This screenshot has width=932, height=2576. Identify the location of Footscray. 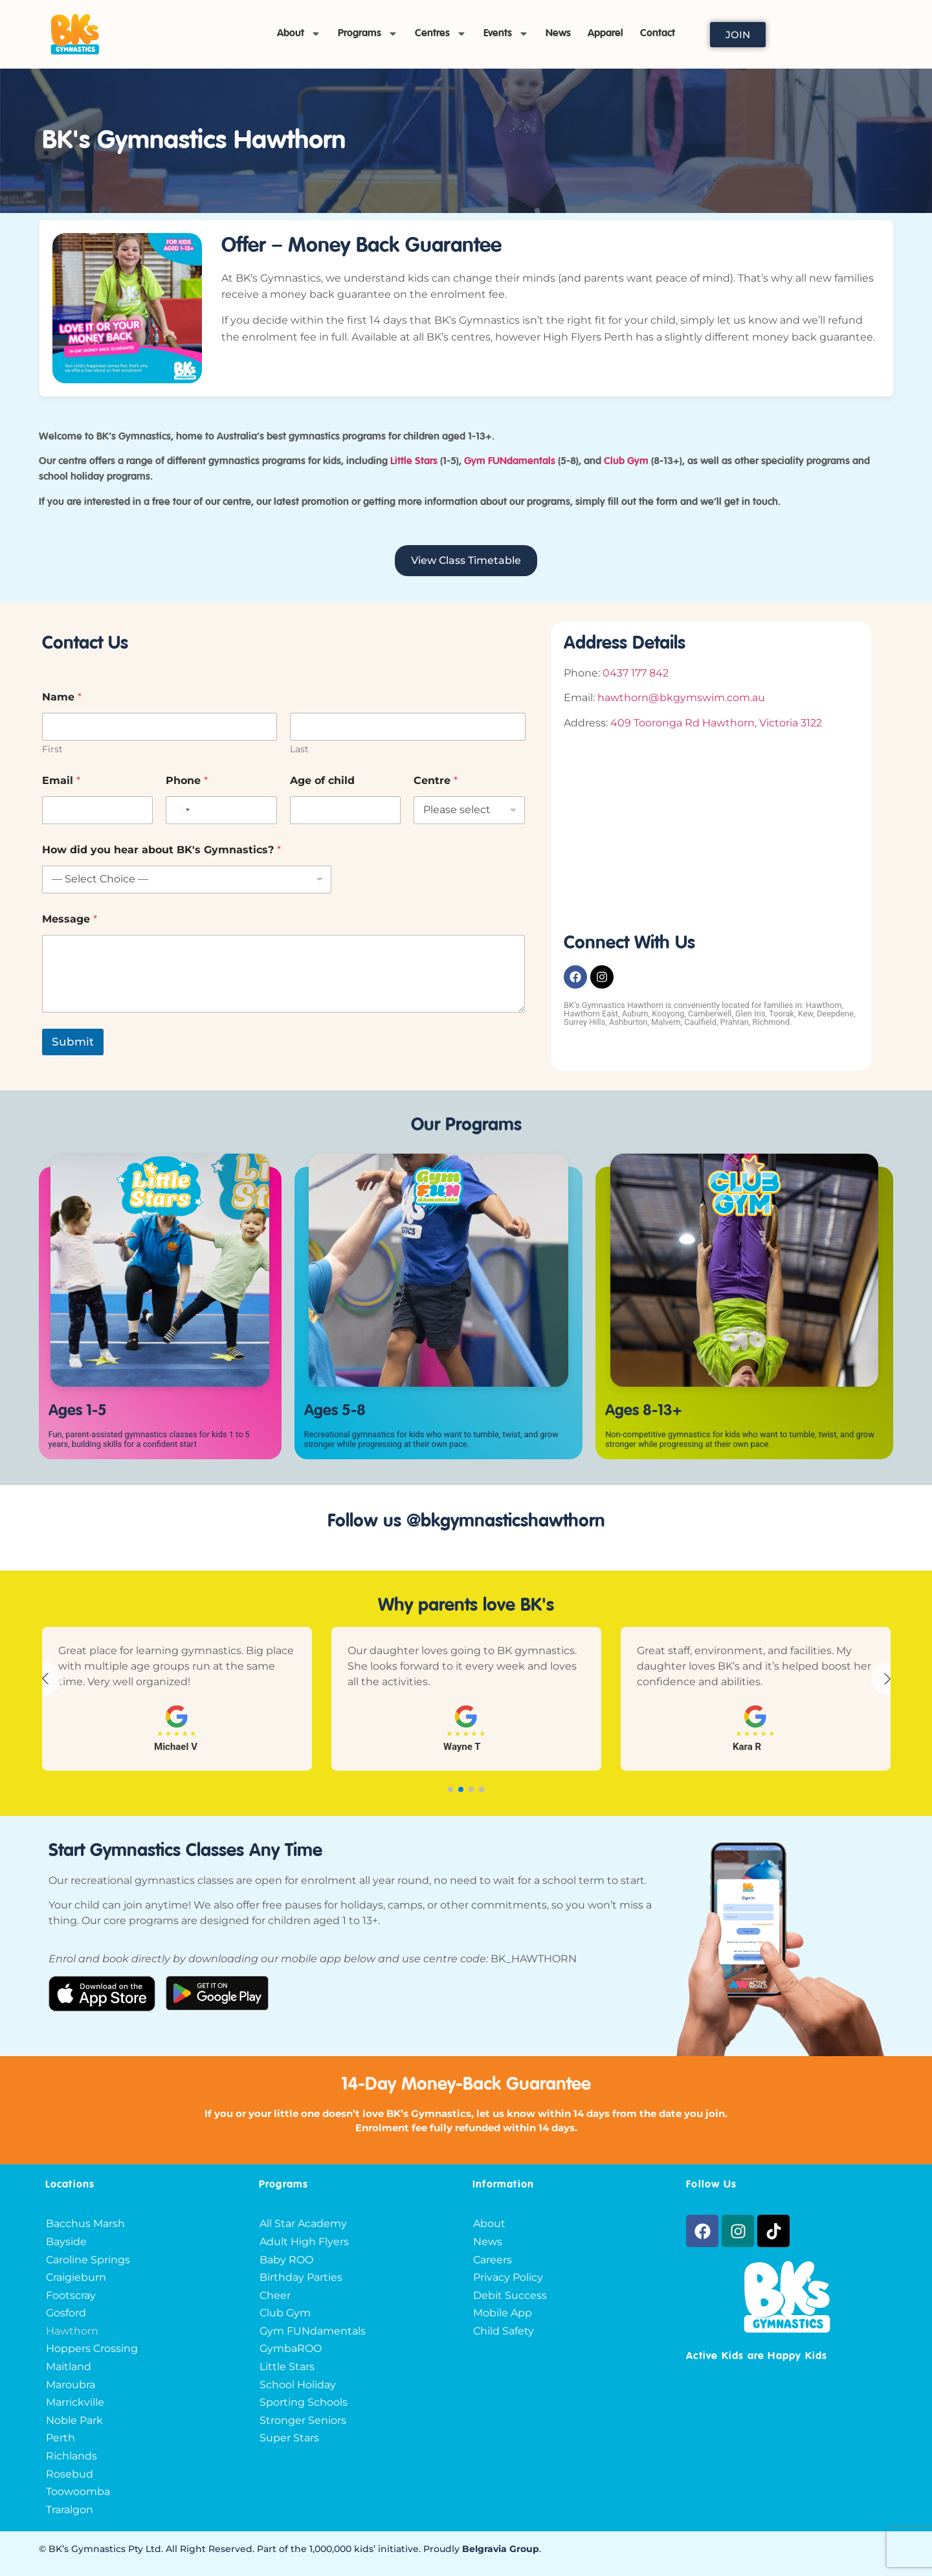
(71, 2295).